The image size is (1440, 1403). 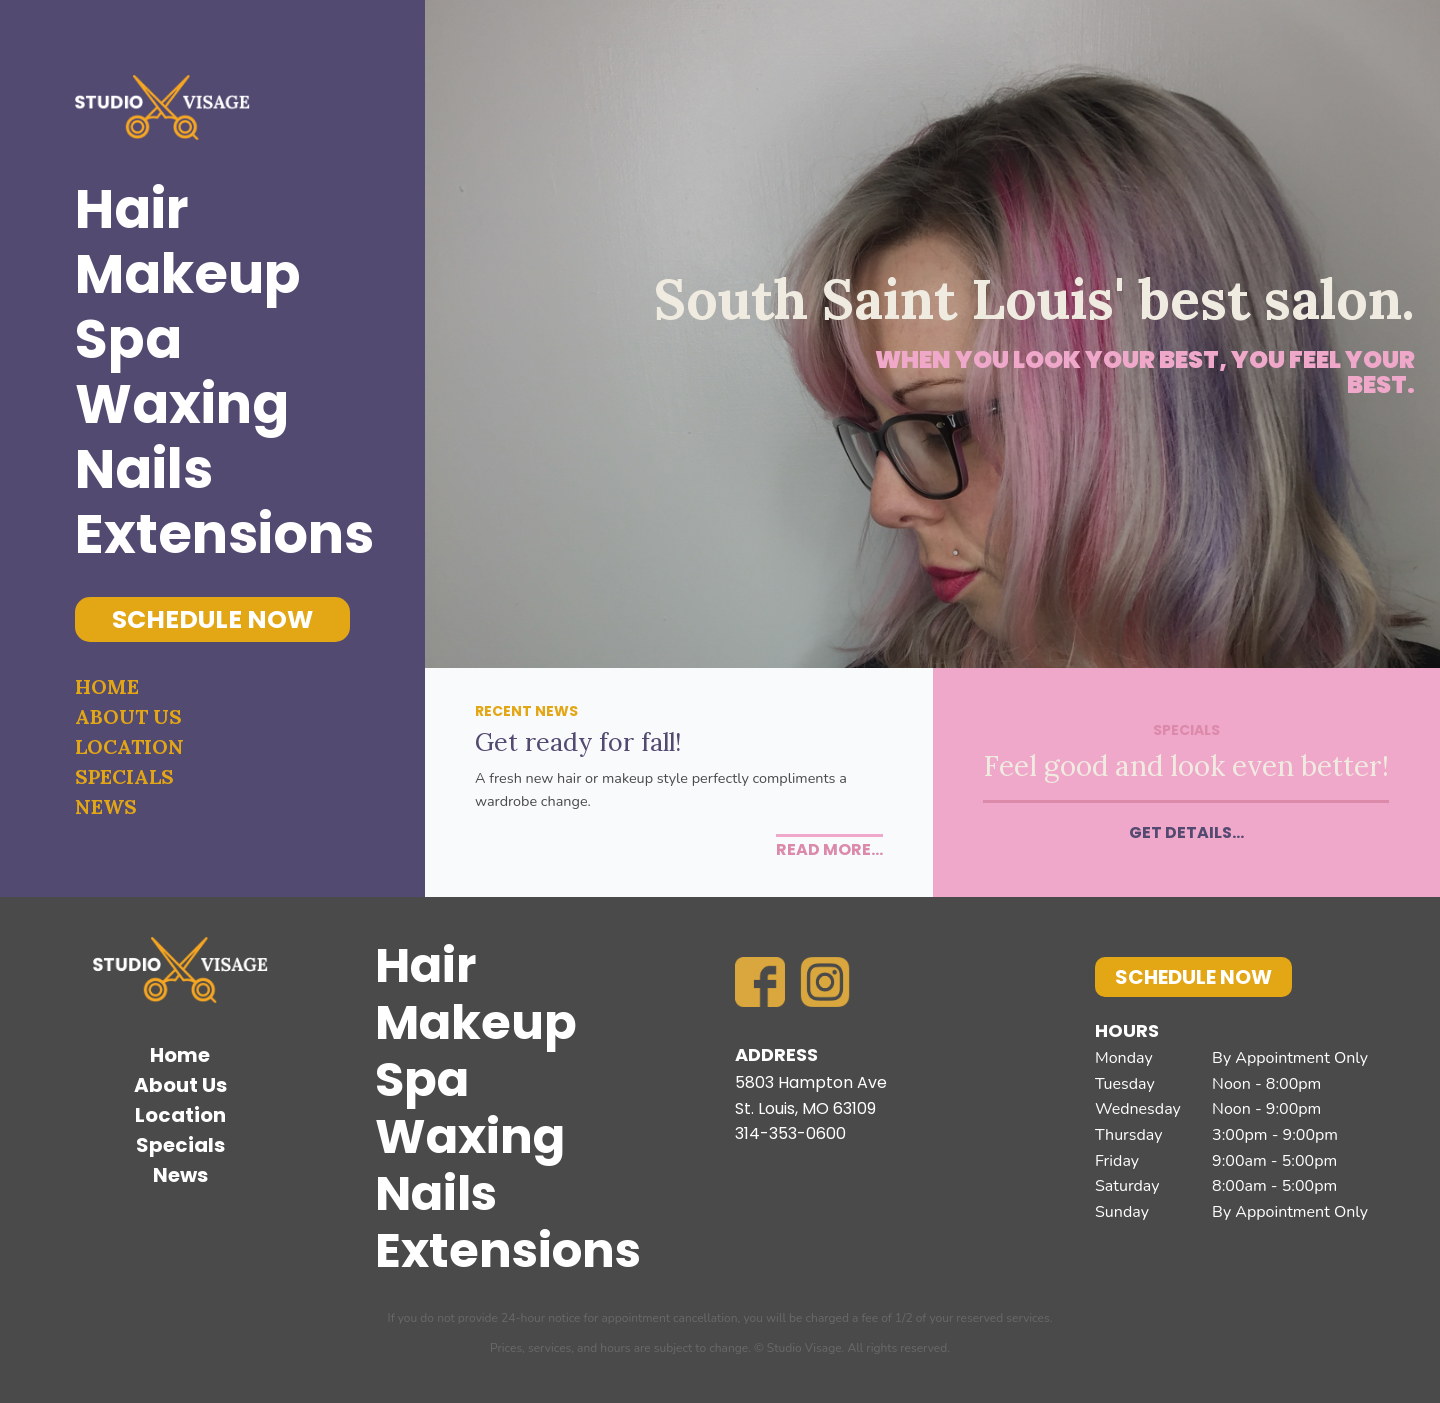 I want to click on Get Details..., so click(x=1186, y=832).